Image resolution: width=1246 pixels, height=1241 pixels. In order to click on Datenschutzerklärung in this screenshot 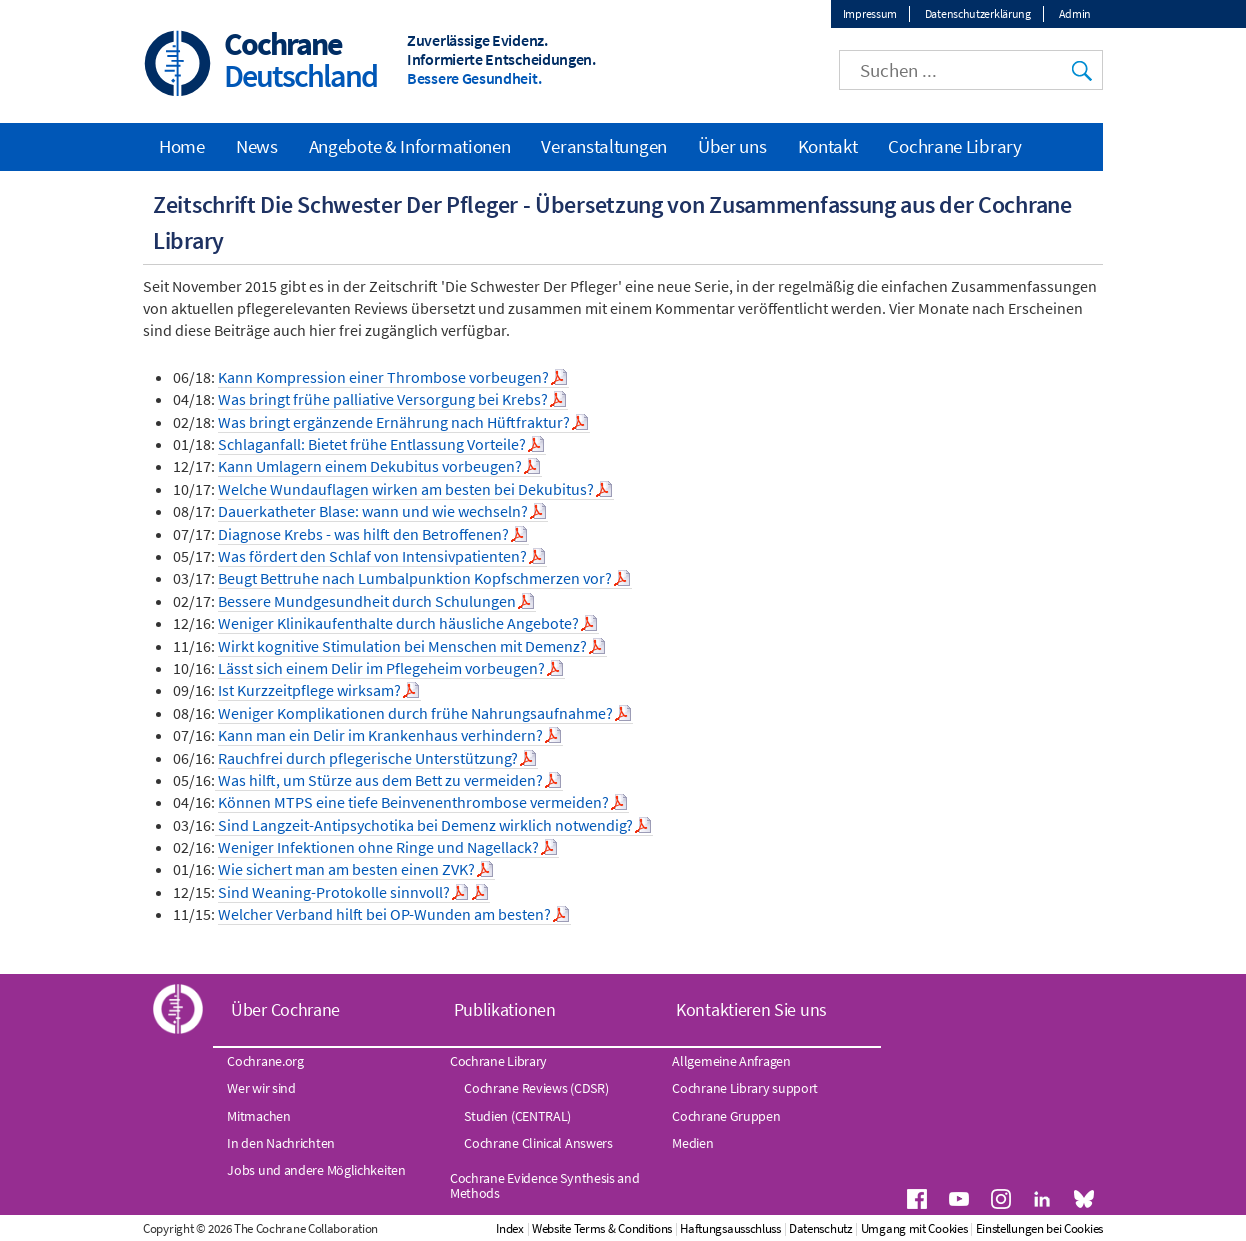, I will do `click(978, 13)`.